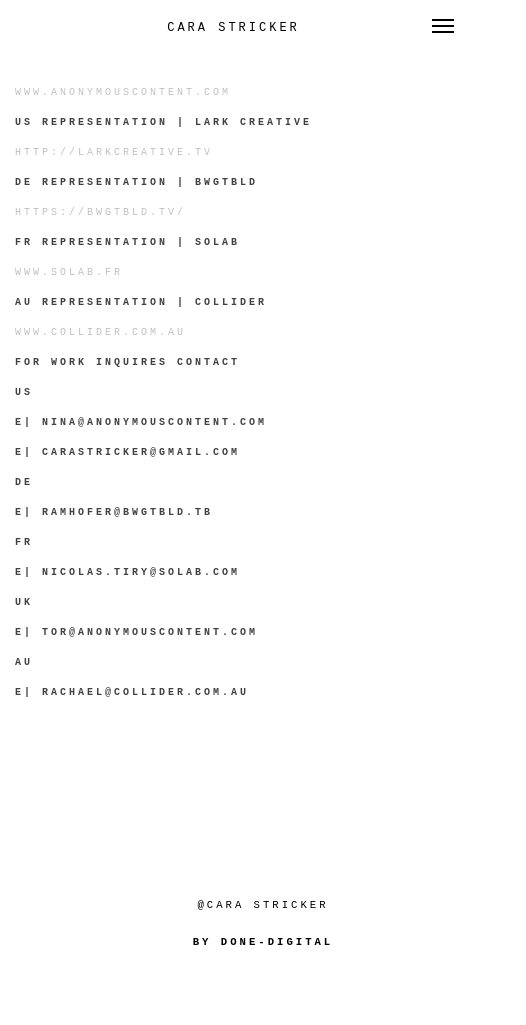 The width and height of the screenshot is (526, 1025). What do you see at coordinates (123, 92) in the screenshot?
I see `www.anonymouscontent.com` at bounding box center [123, 92].